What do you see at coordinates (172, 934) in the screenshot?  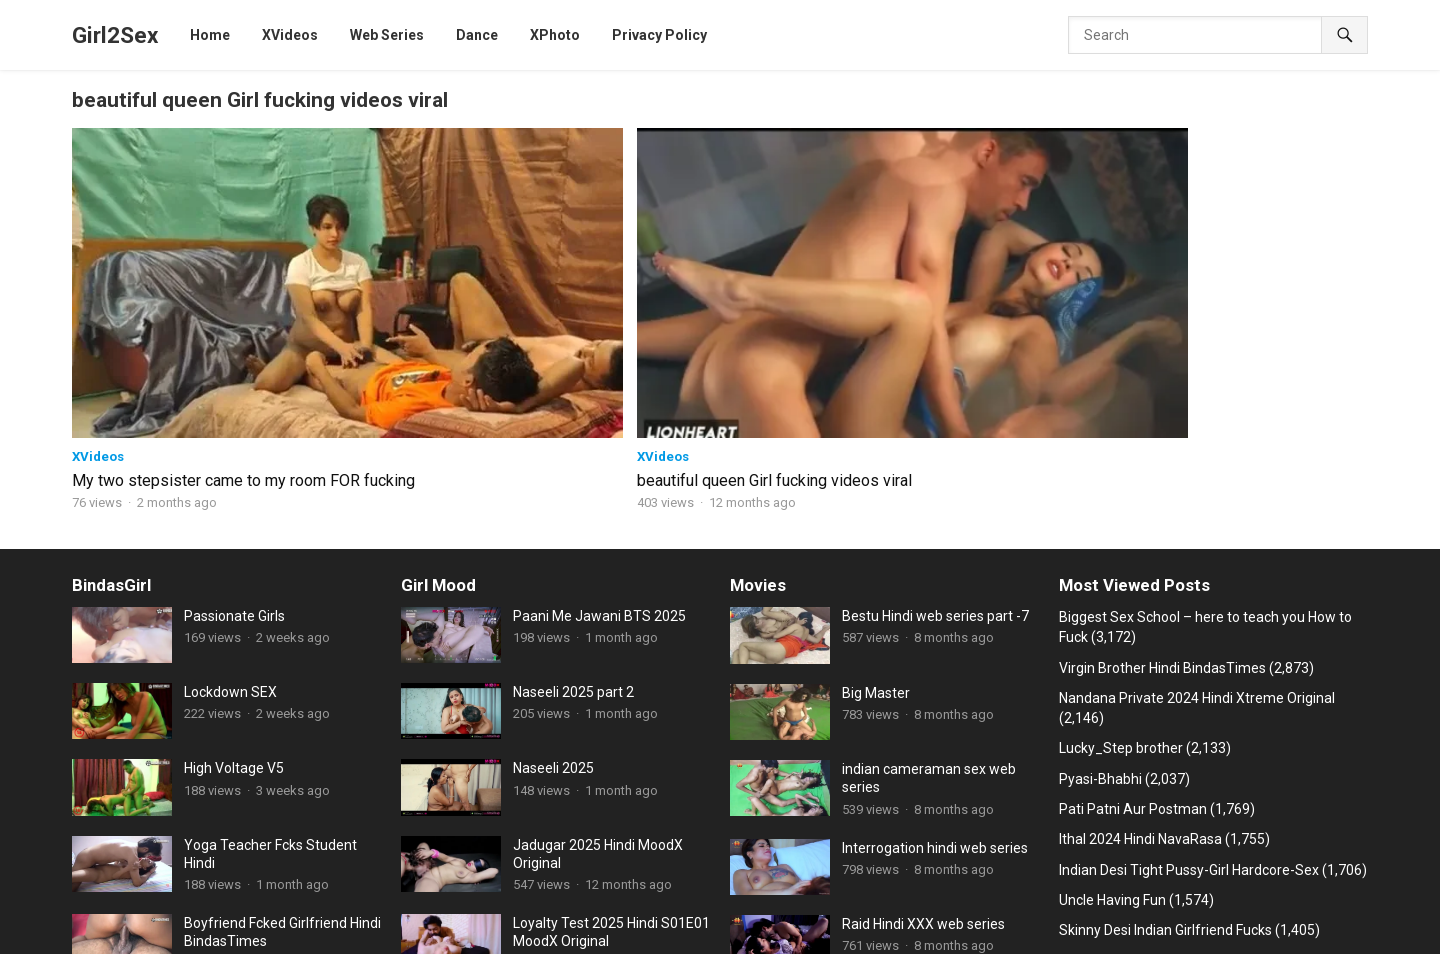 I see `RioPlus` at bounding box center [172, 934].